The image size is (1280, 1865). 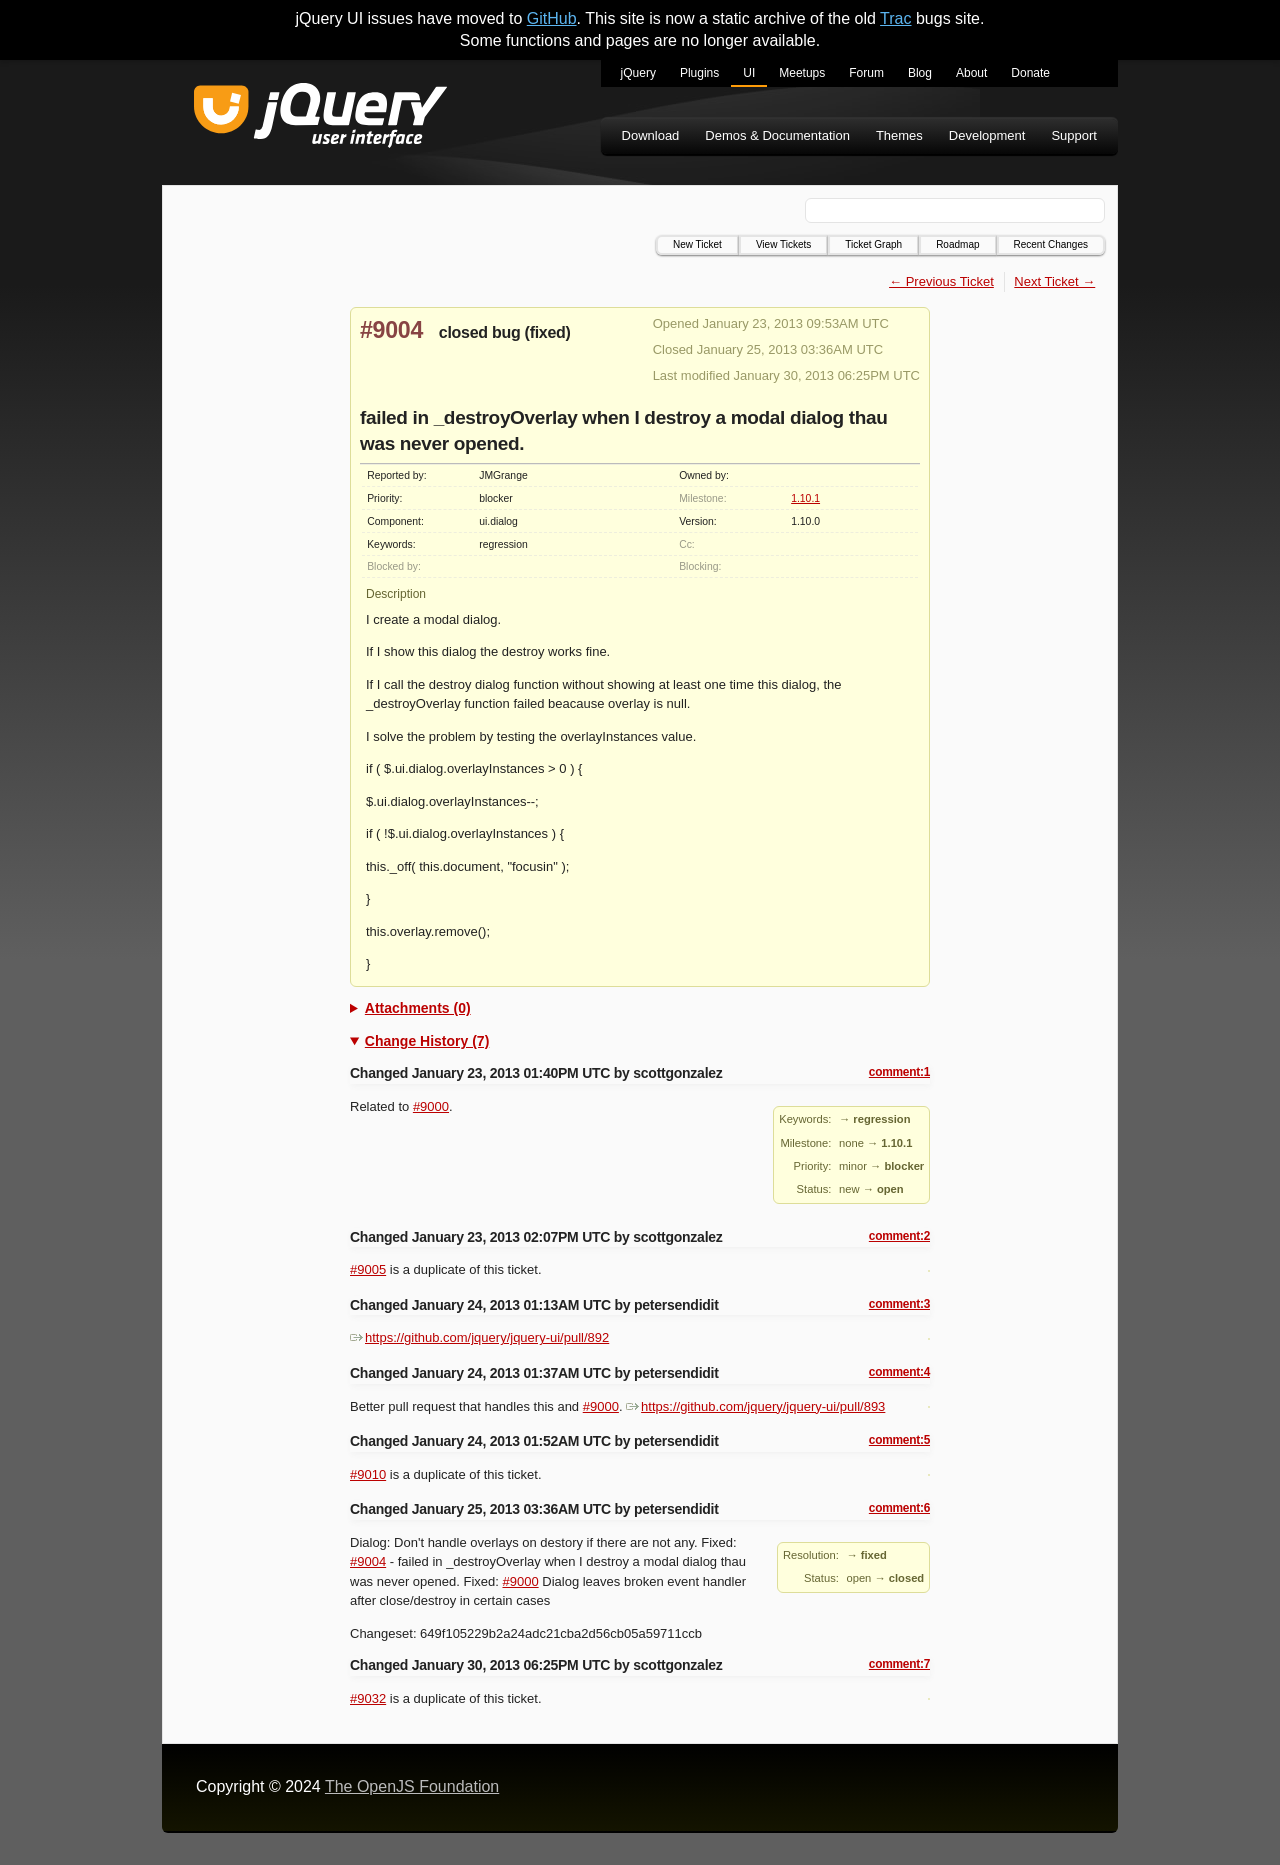 I want to click on #9004, so click(x=391, y=330).